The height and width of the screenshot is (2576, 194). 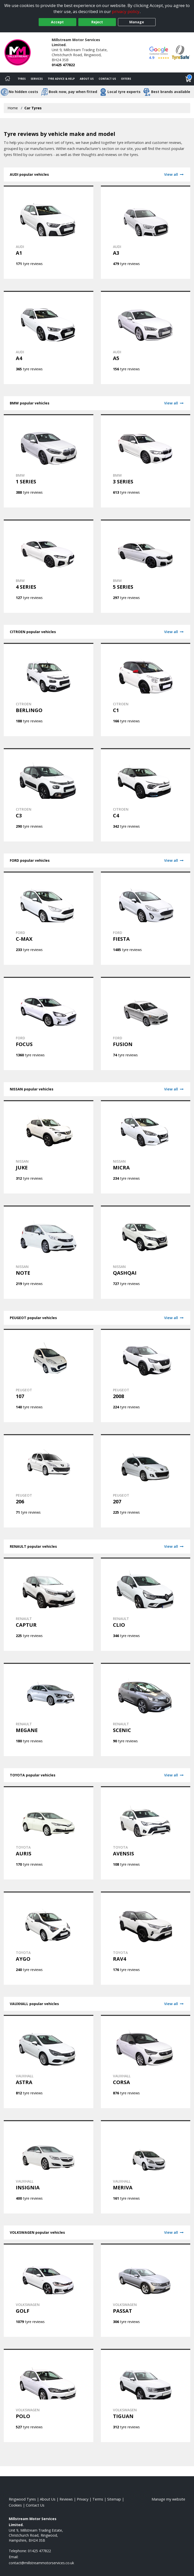 I want to click on View all [View NISSAN], so click(x=174, y=1089).